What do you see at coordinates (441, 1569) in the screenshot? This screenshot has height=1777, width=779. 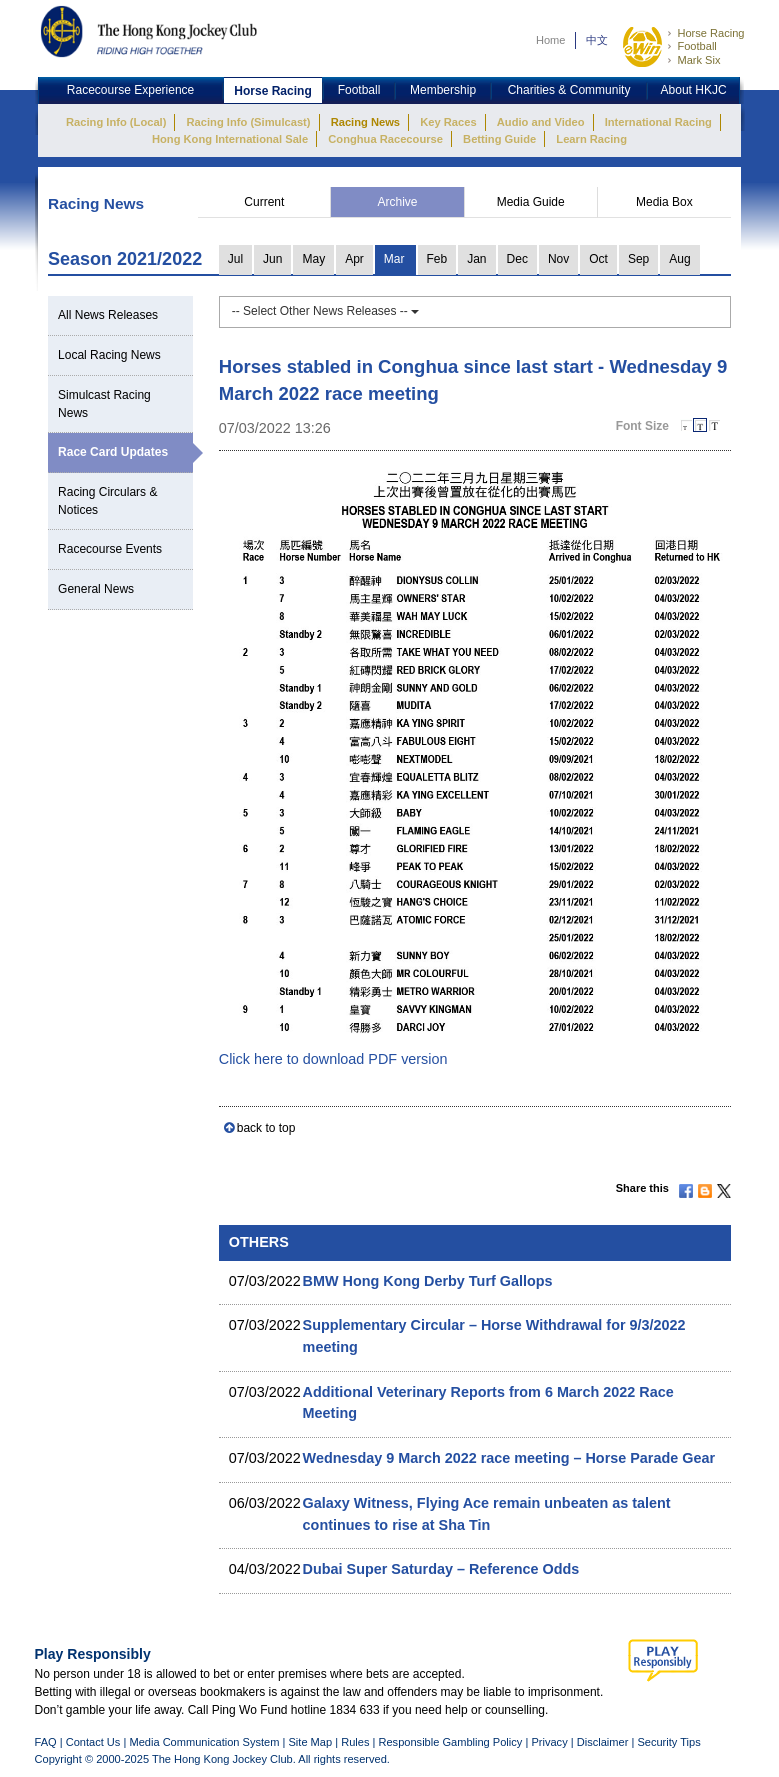 I see `Dubai Super Saturday – Reference Odds` at bounding box center [441, 1569].